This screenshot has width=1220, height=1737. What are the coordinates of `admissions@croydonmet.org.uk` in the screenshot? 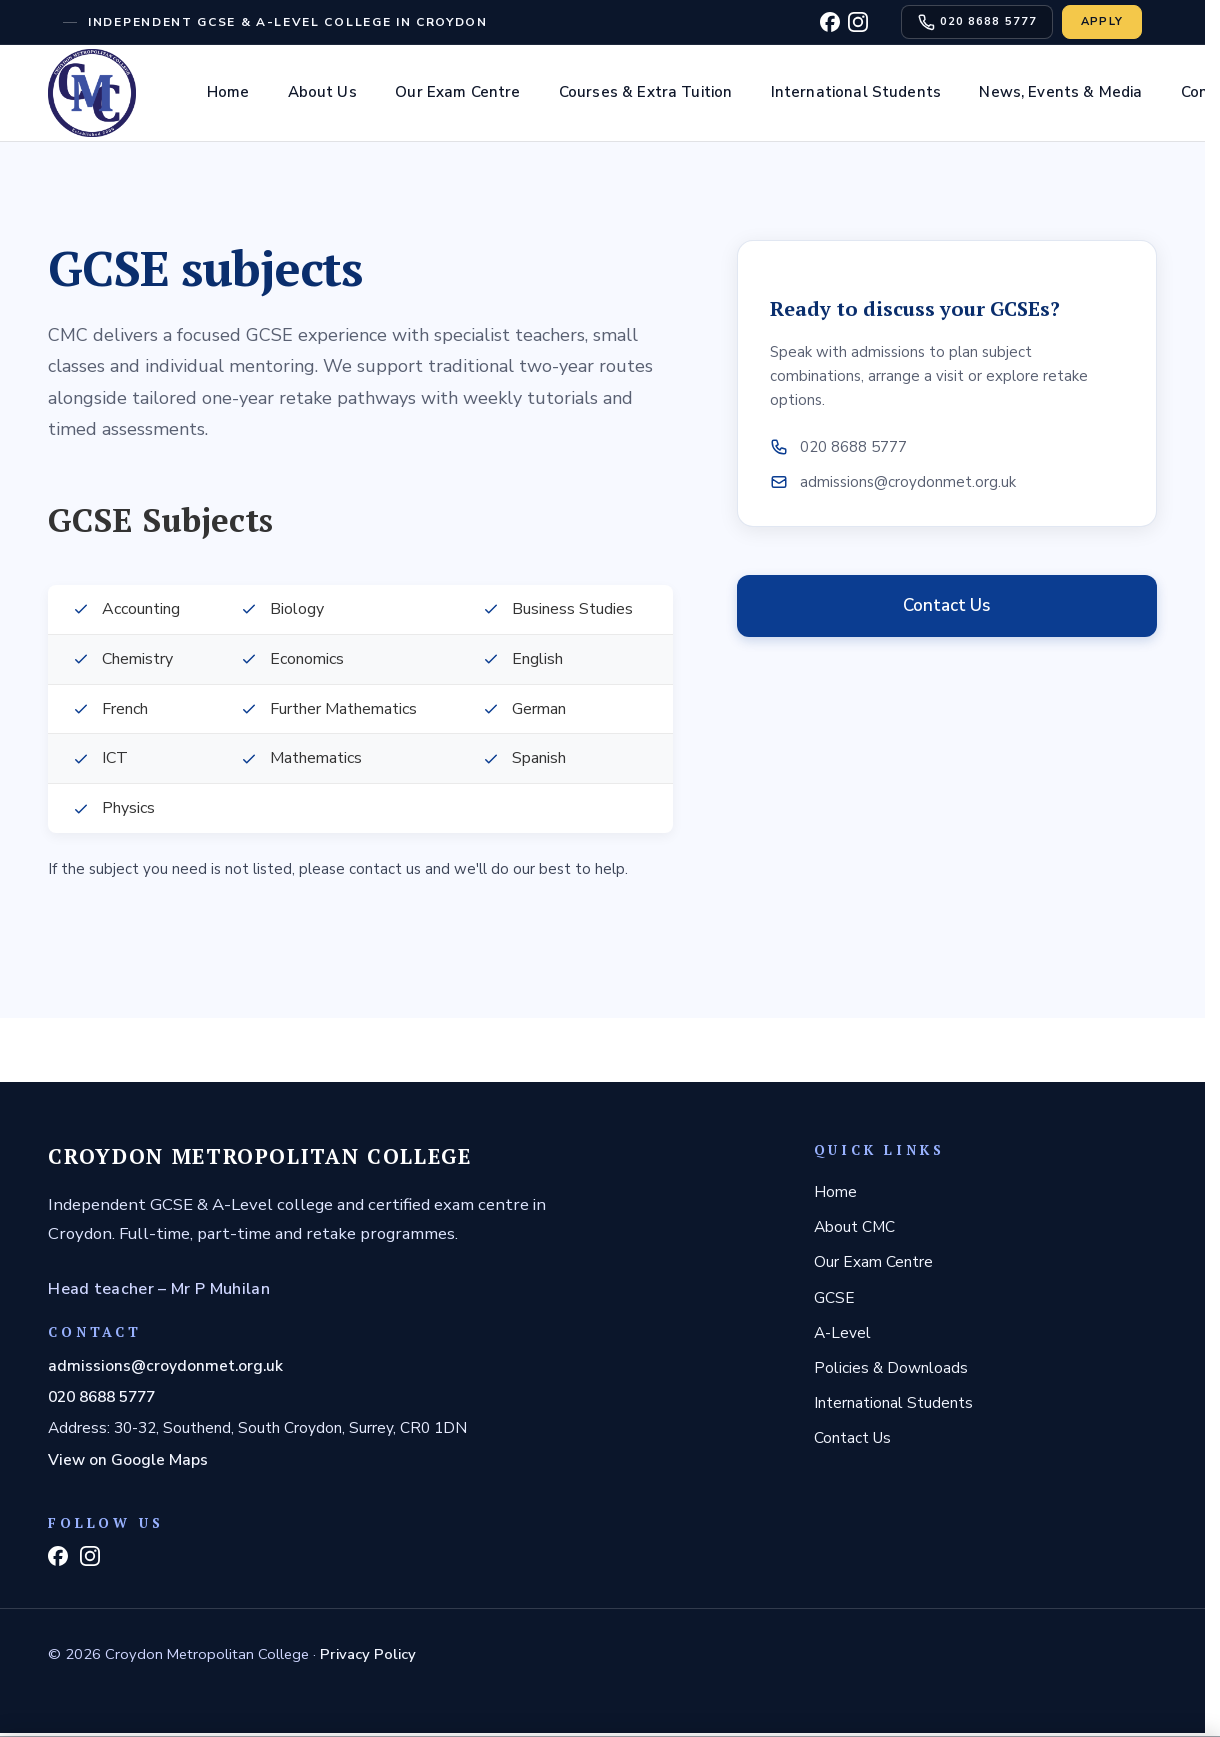 It's located at (165, 1365).